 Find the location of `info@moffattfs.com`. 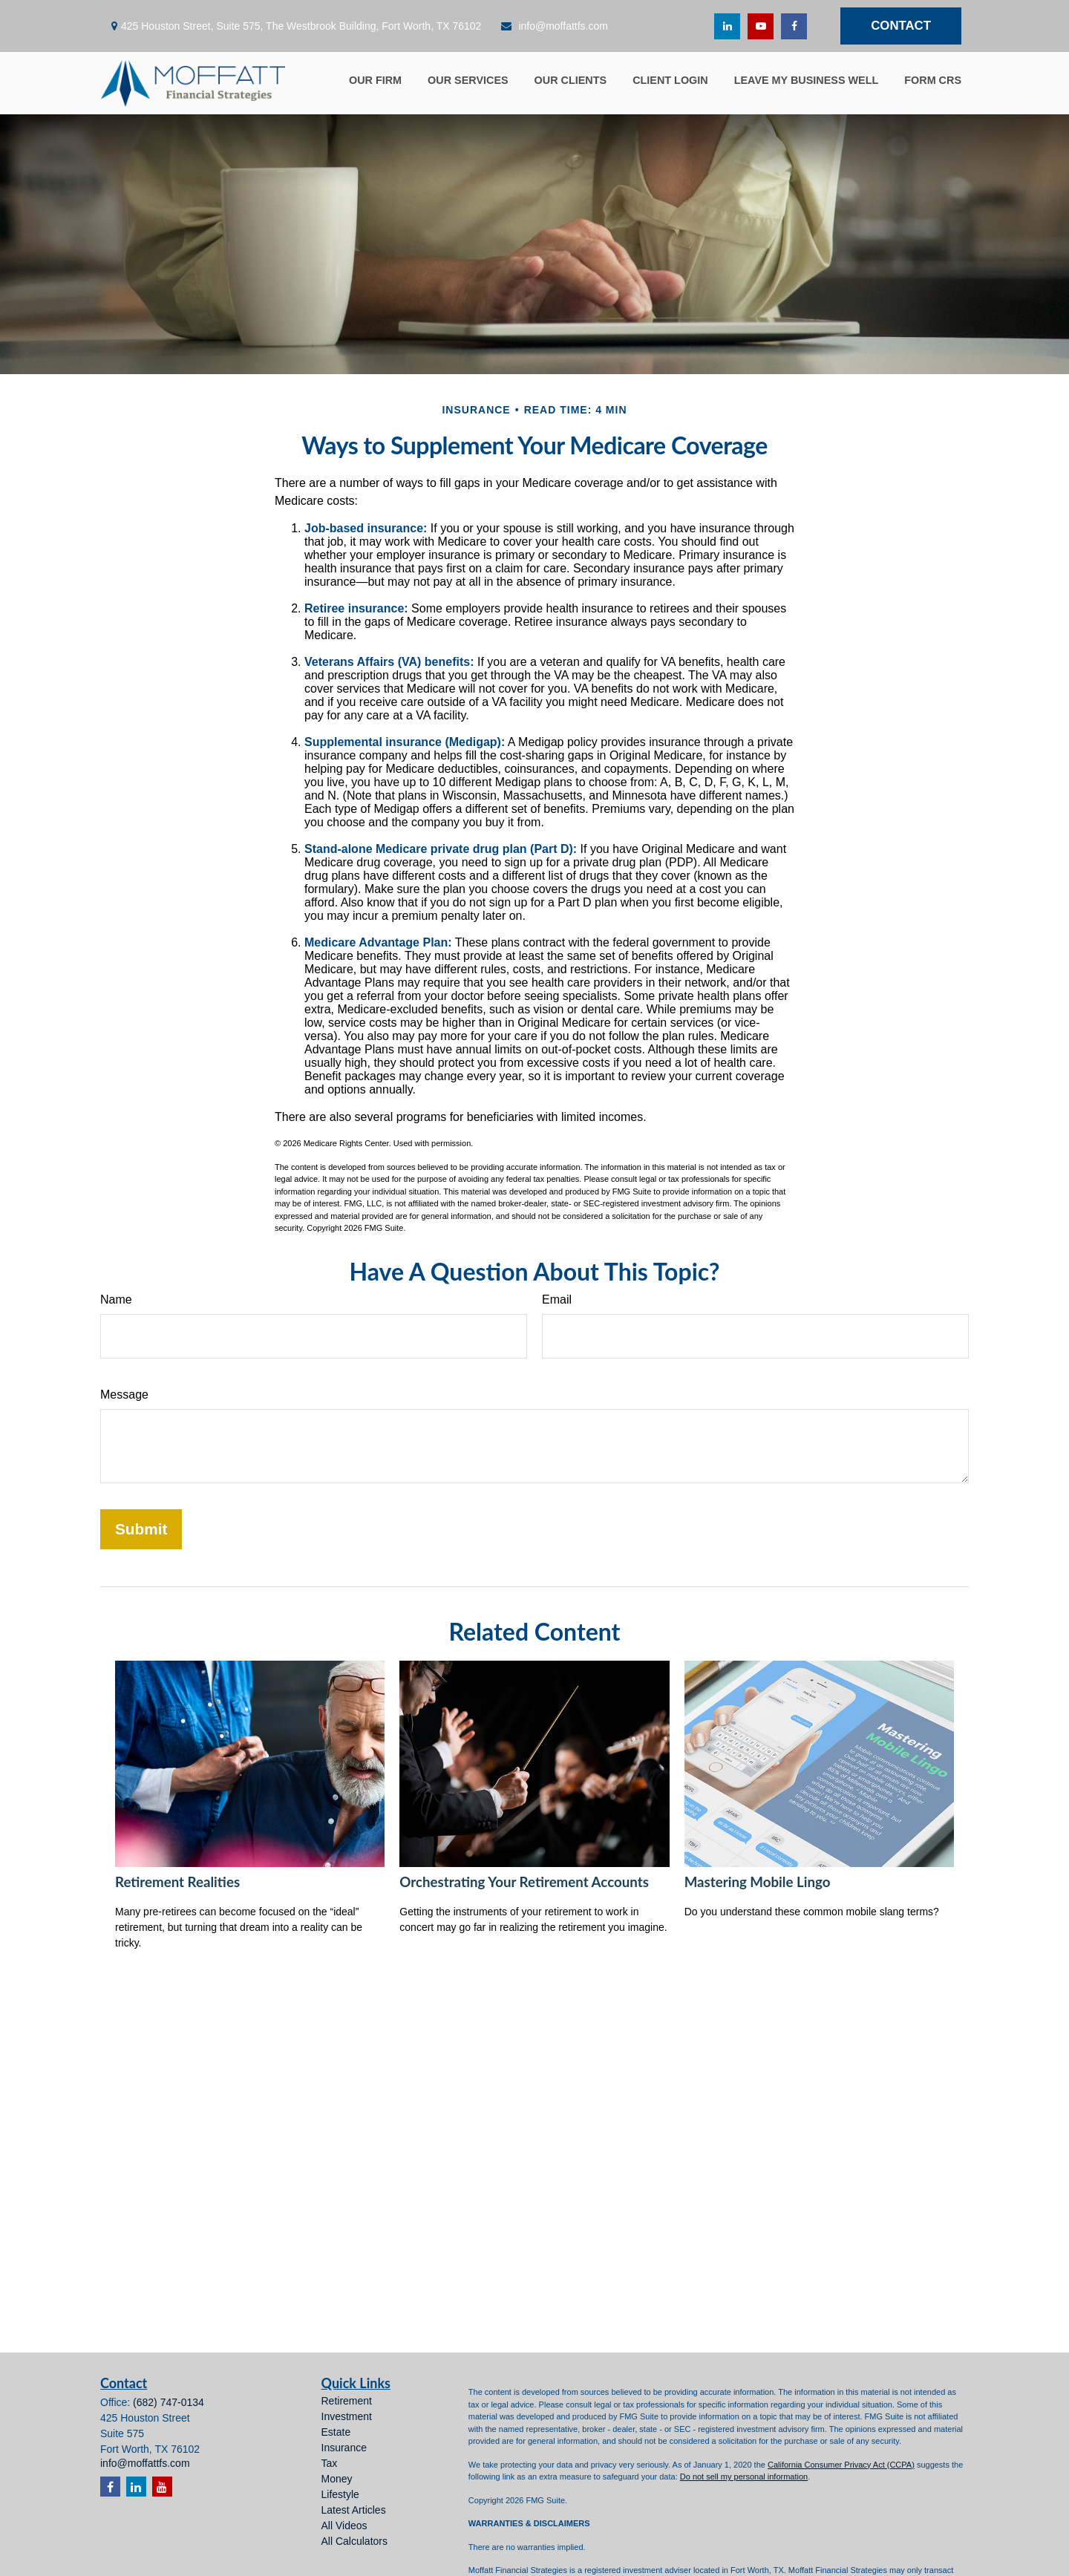

info@moffattfs.com is located at coordinates (554, 26).